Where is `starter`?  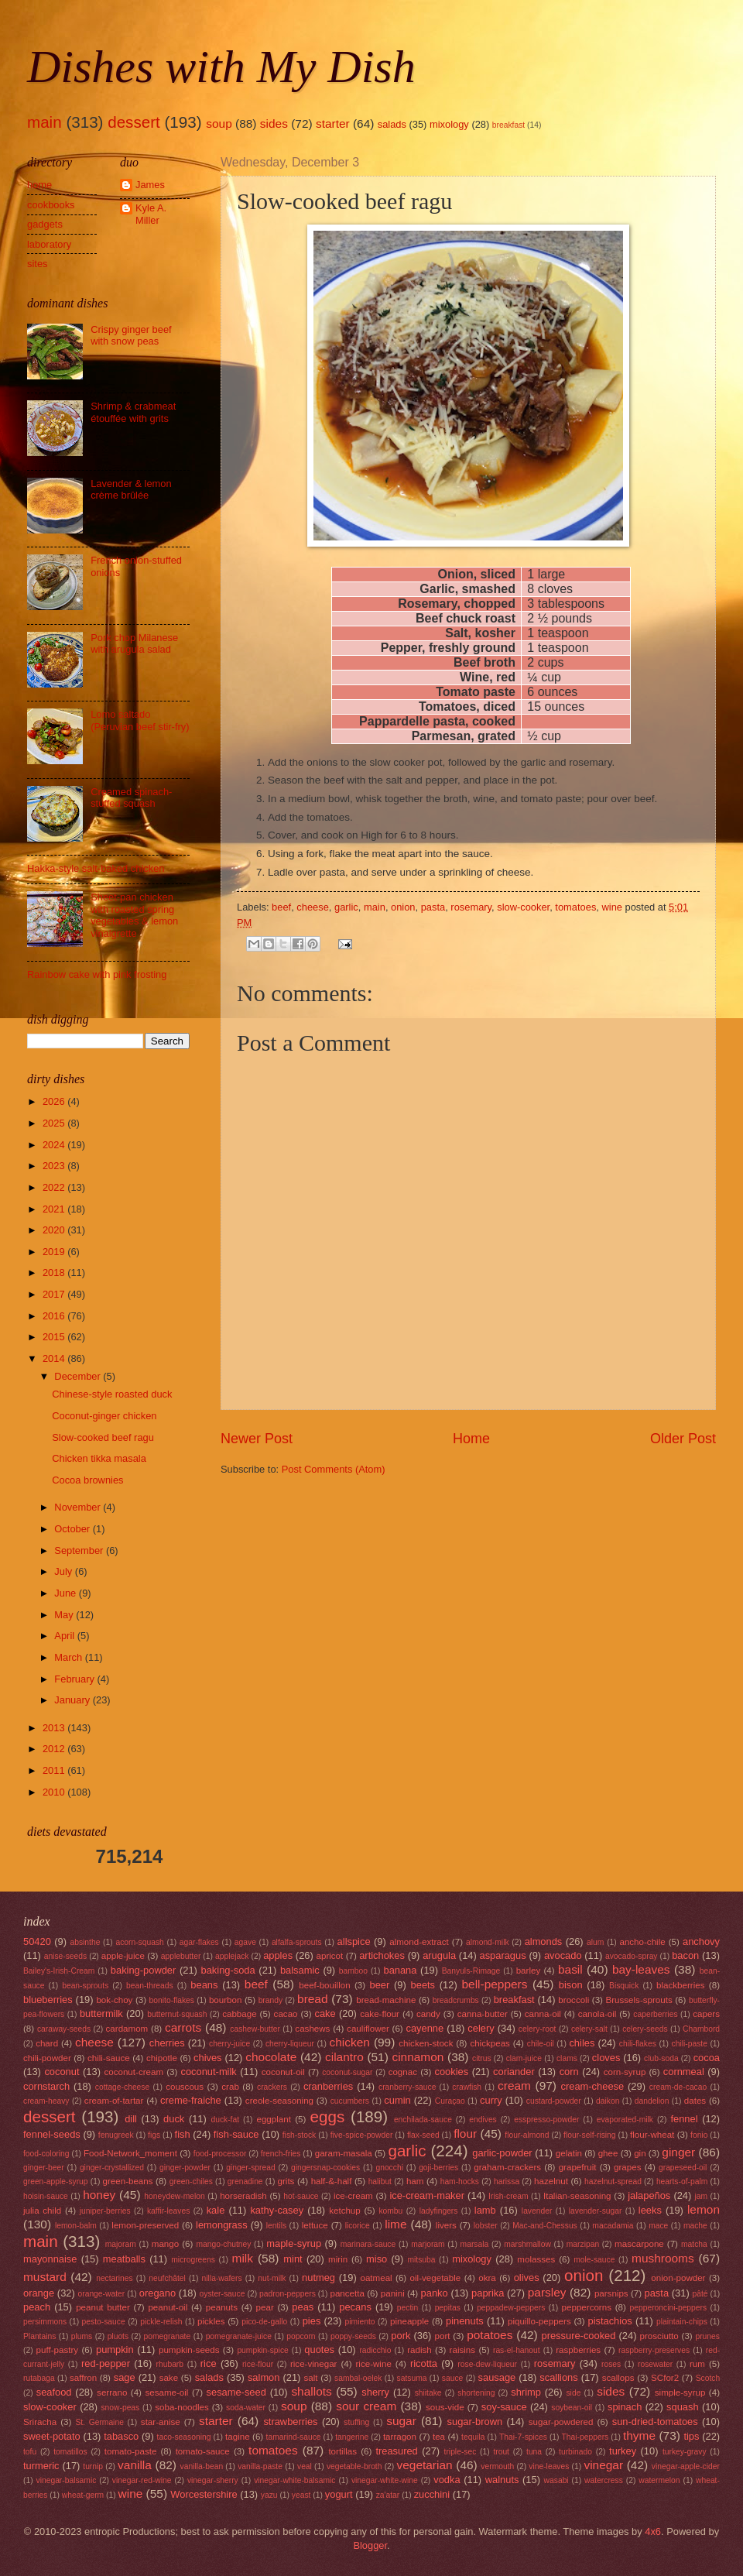 starter is located at coordinates (333, 123).